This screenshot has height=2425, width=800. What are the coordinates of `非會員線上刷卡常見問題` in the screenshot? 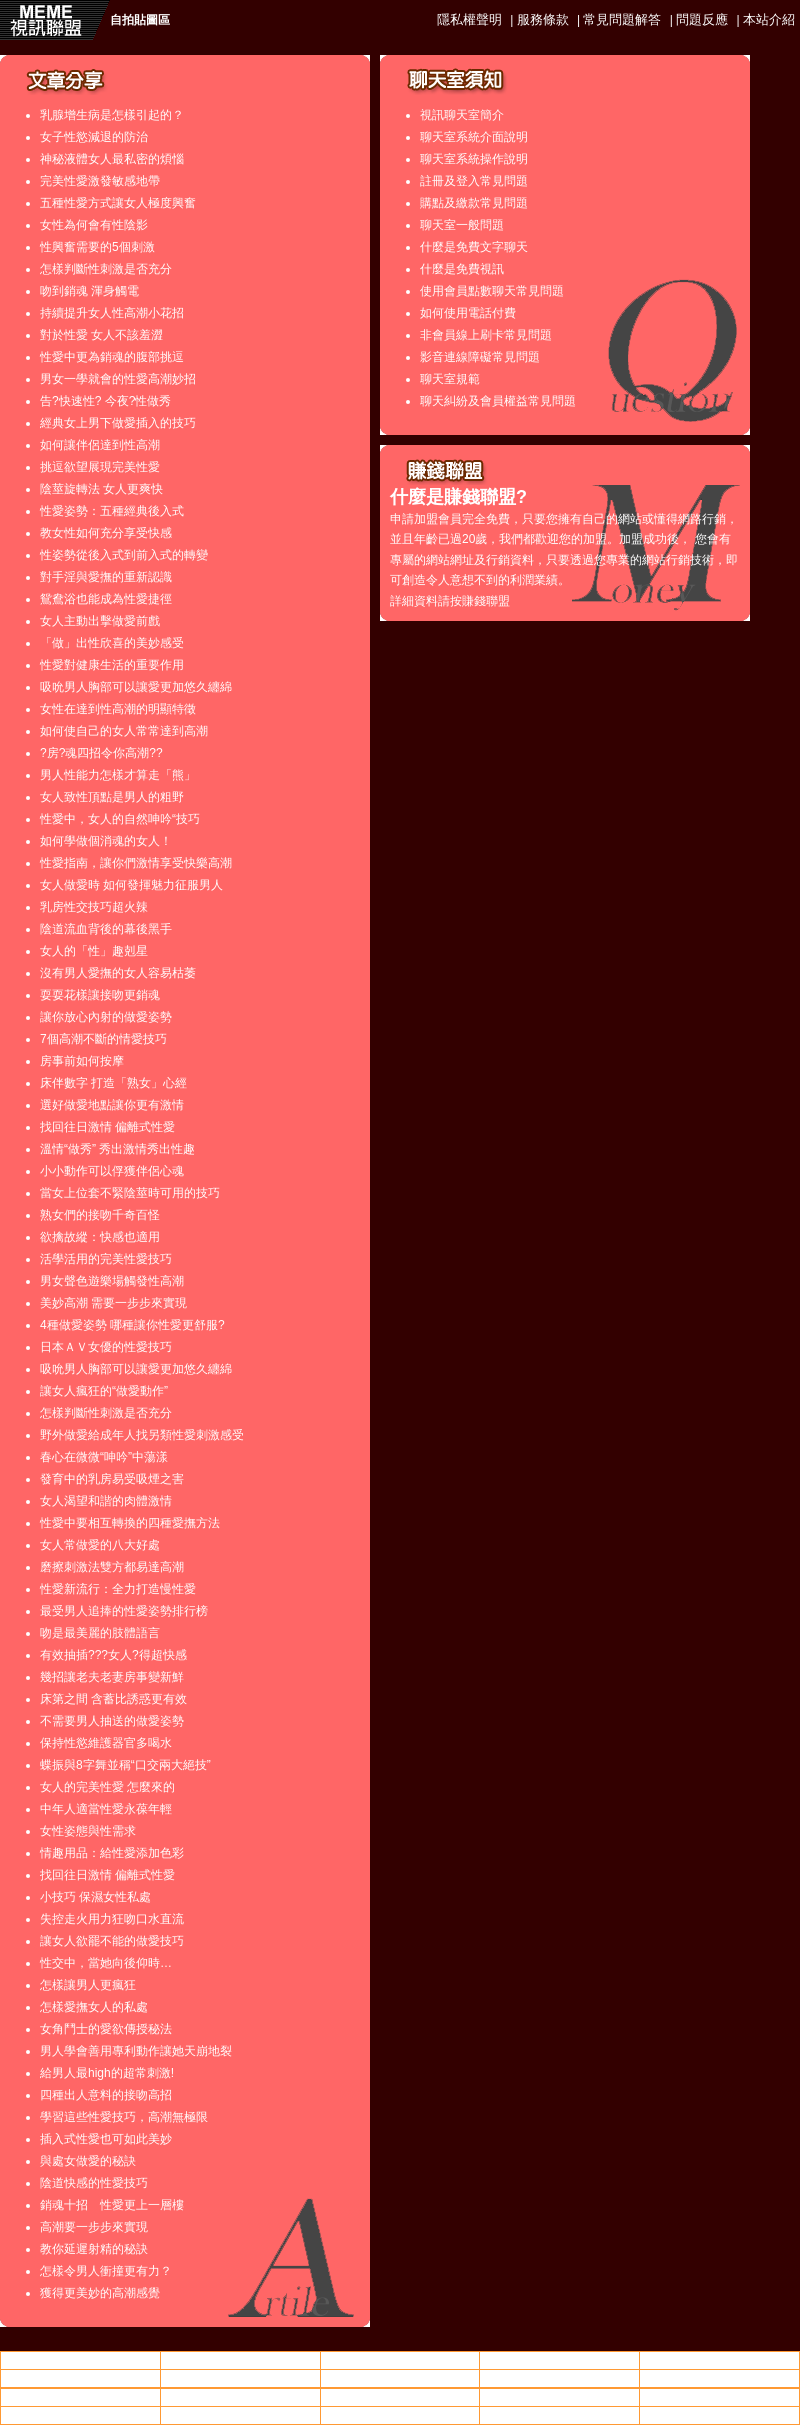 It's located at (486, 335).